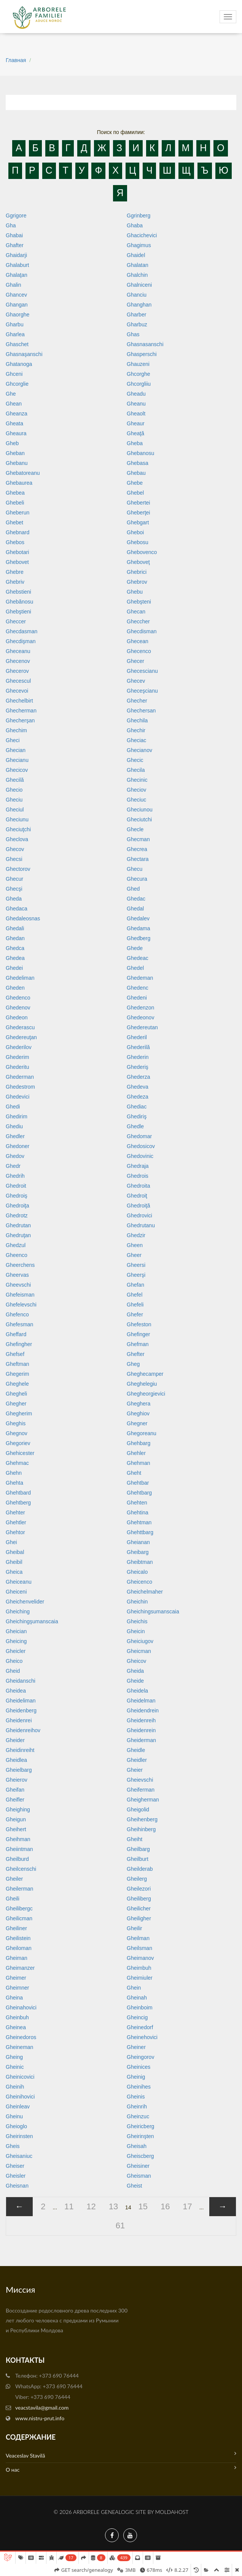  What do you see at coordinates (11, 225) in the screenshot?
I see `Gha` at bounding box center [11, 225].